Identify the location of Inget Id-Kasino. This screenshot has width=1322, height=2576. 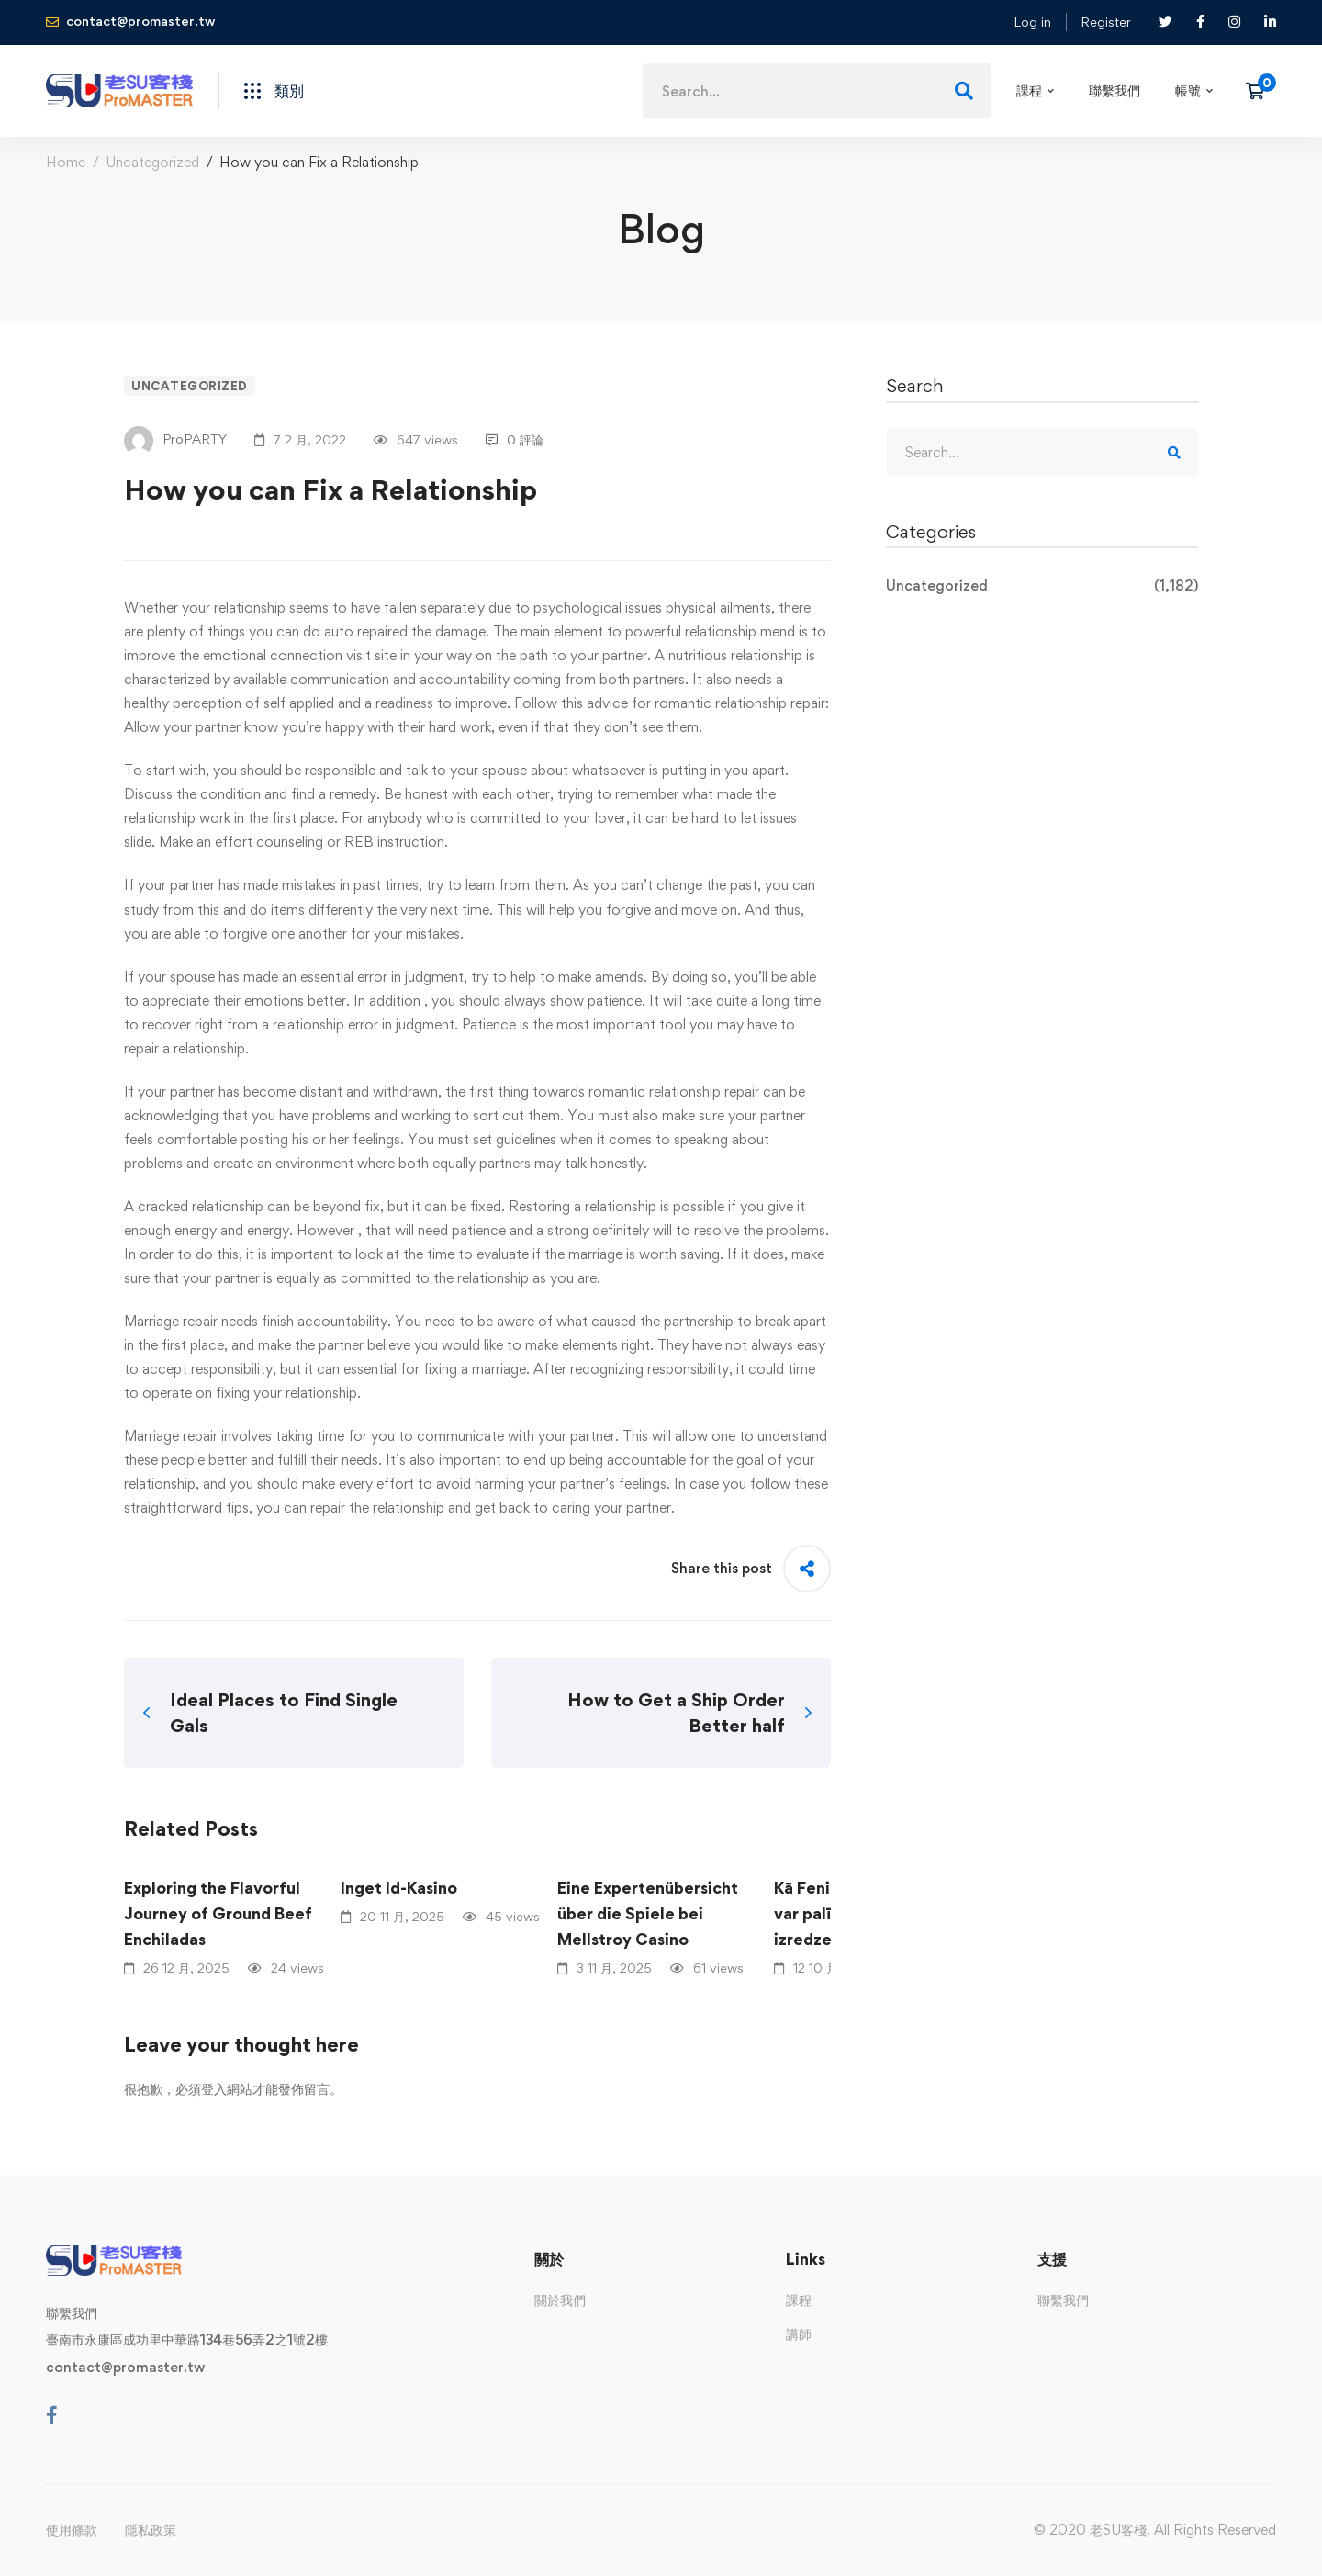
(399, 1887).